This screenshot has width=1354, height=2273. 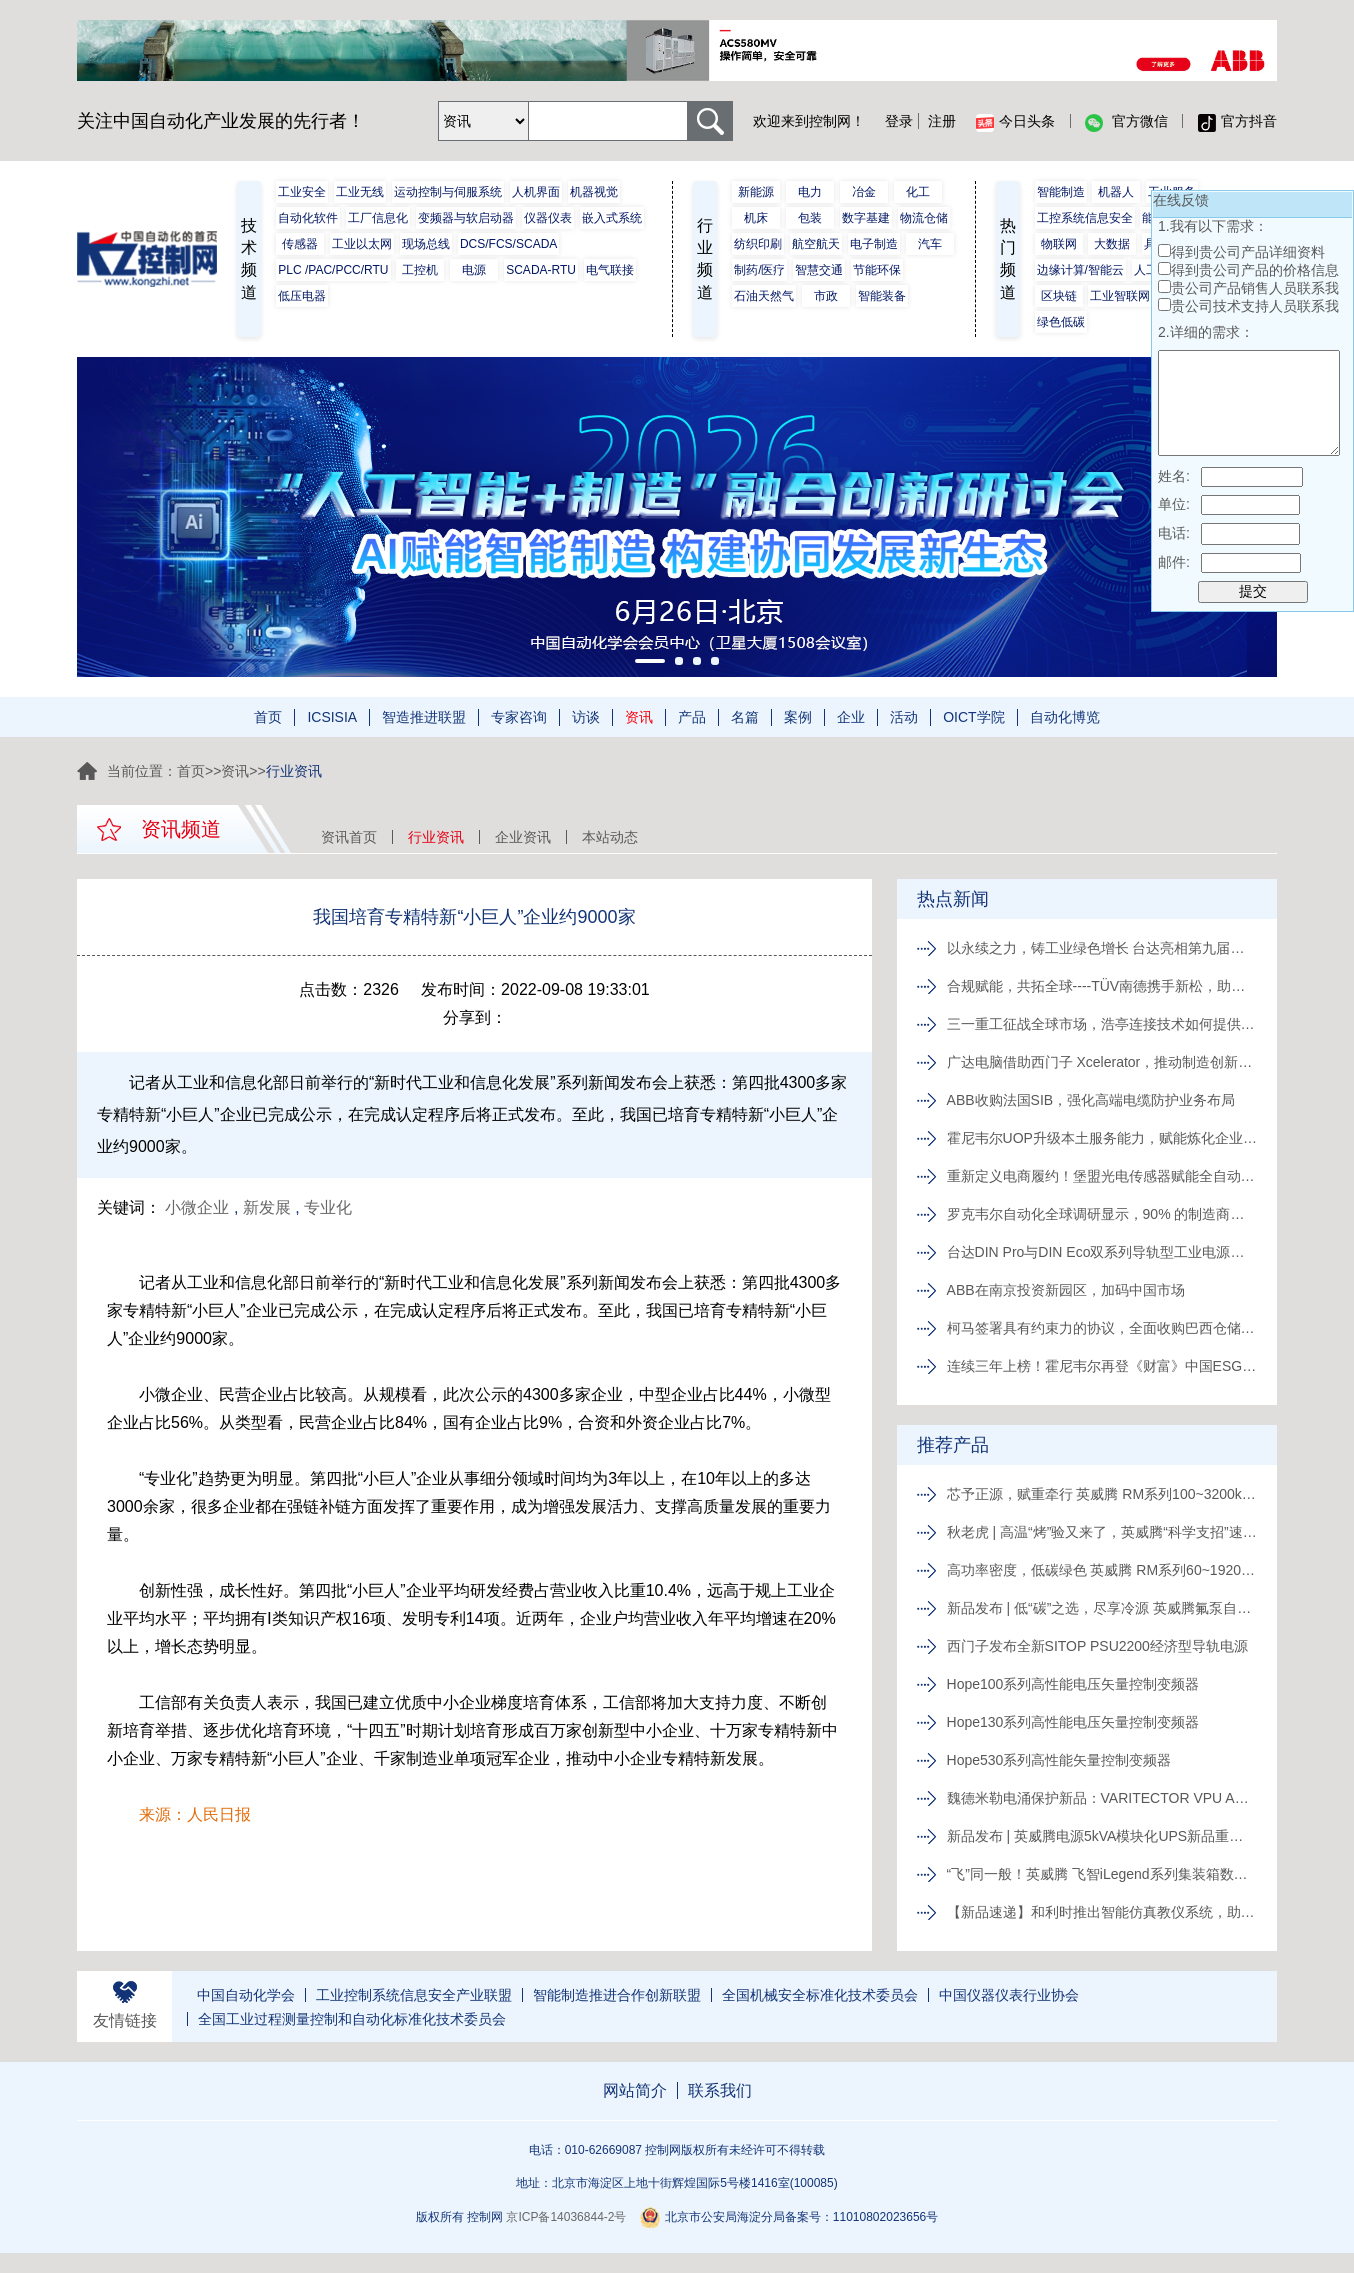 What do you see at coordinates (1102, 1532) in the screenshot?
I see `秋老虎 | 高温“烤”验又来了，英威腾“科学支招”速来围观！` at bounding box center [1102, 1532].